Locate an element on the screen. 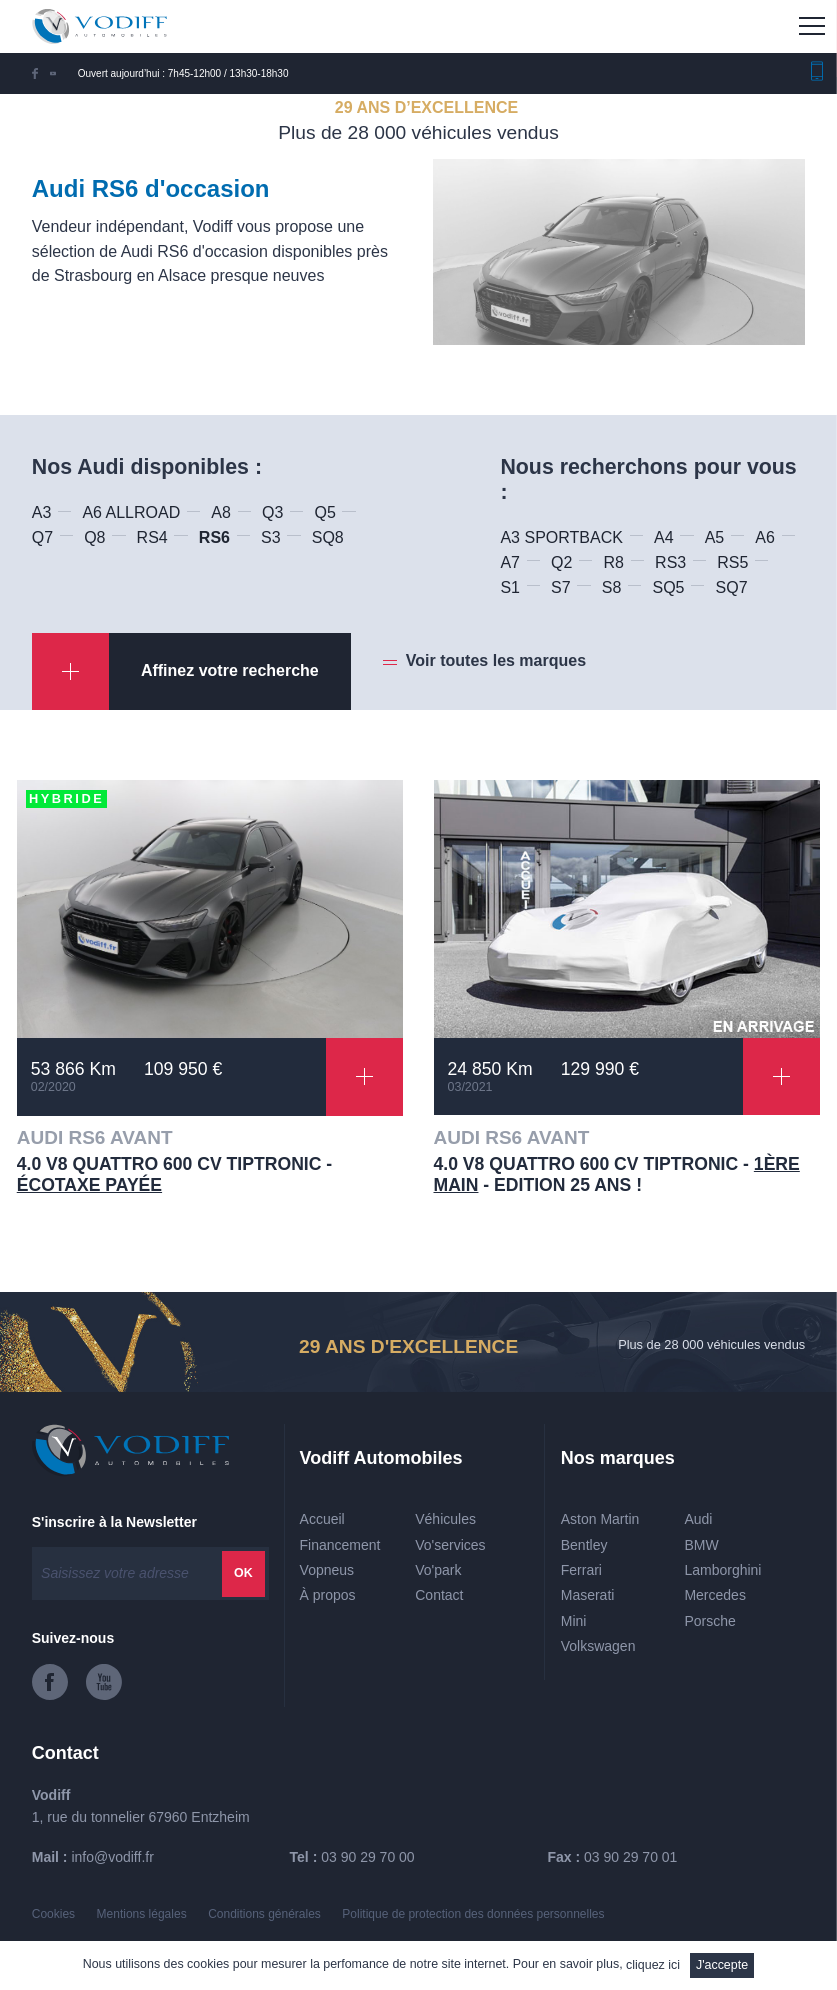 The image size is (837, 1990). À propos is located at coordinates (328, 1595).